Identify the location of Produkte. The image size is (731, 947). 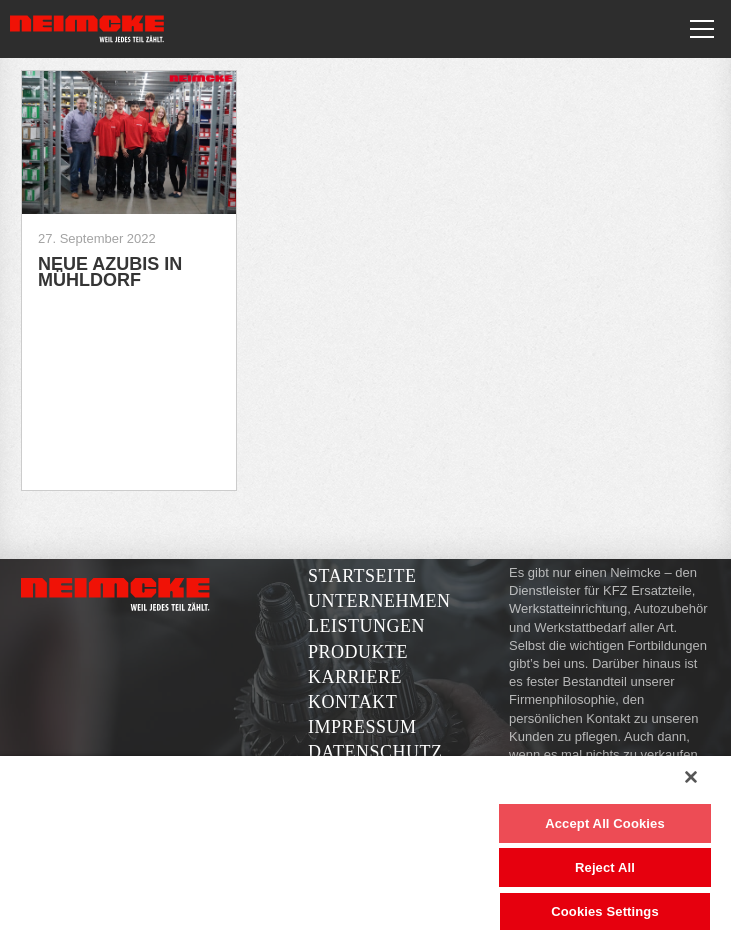
(358, 652).